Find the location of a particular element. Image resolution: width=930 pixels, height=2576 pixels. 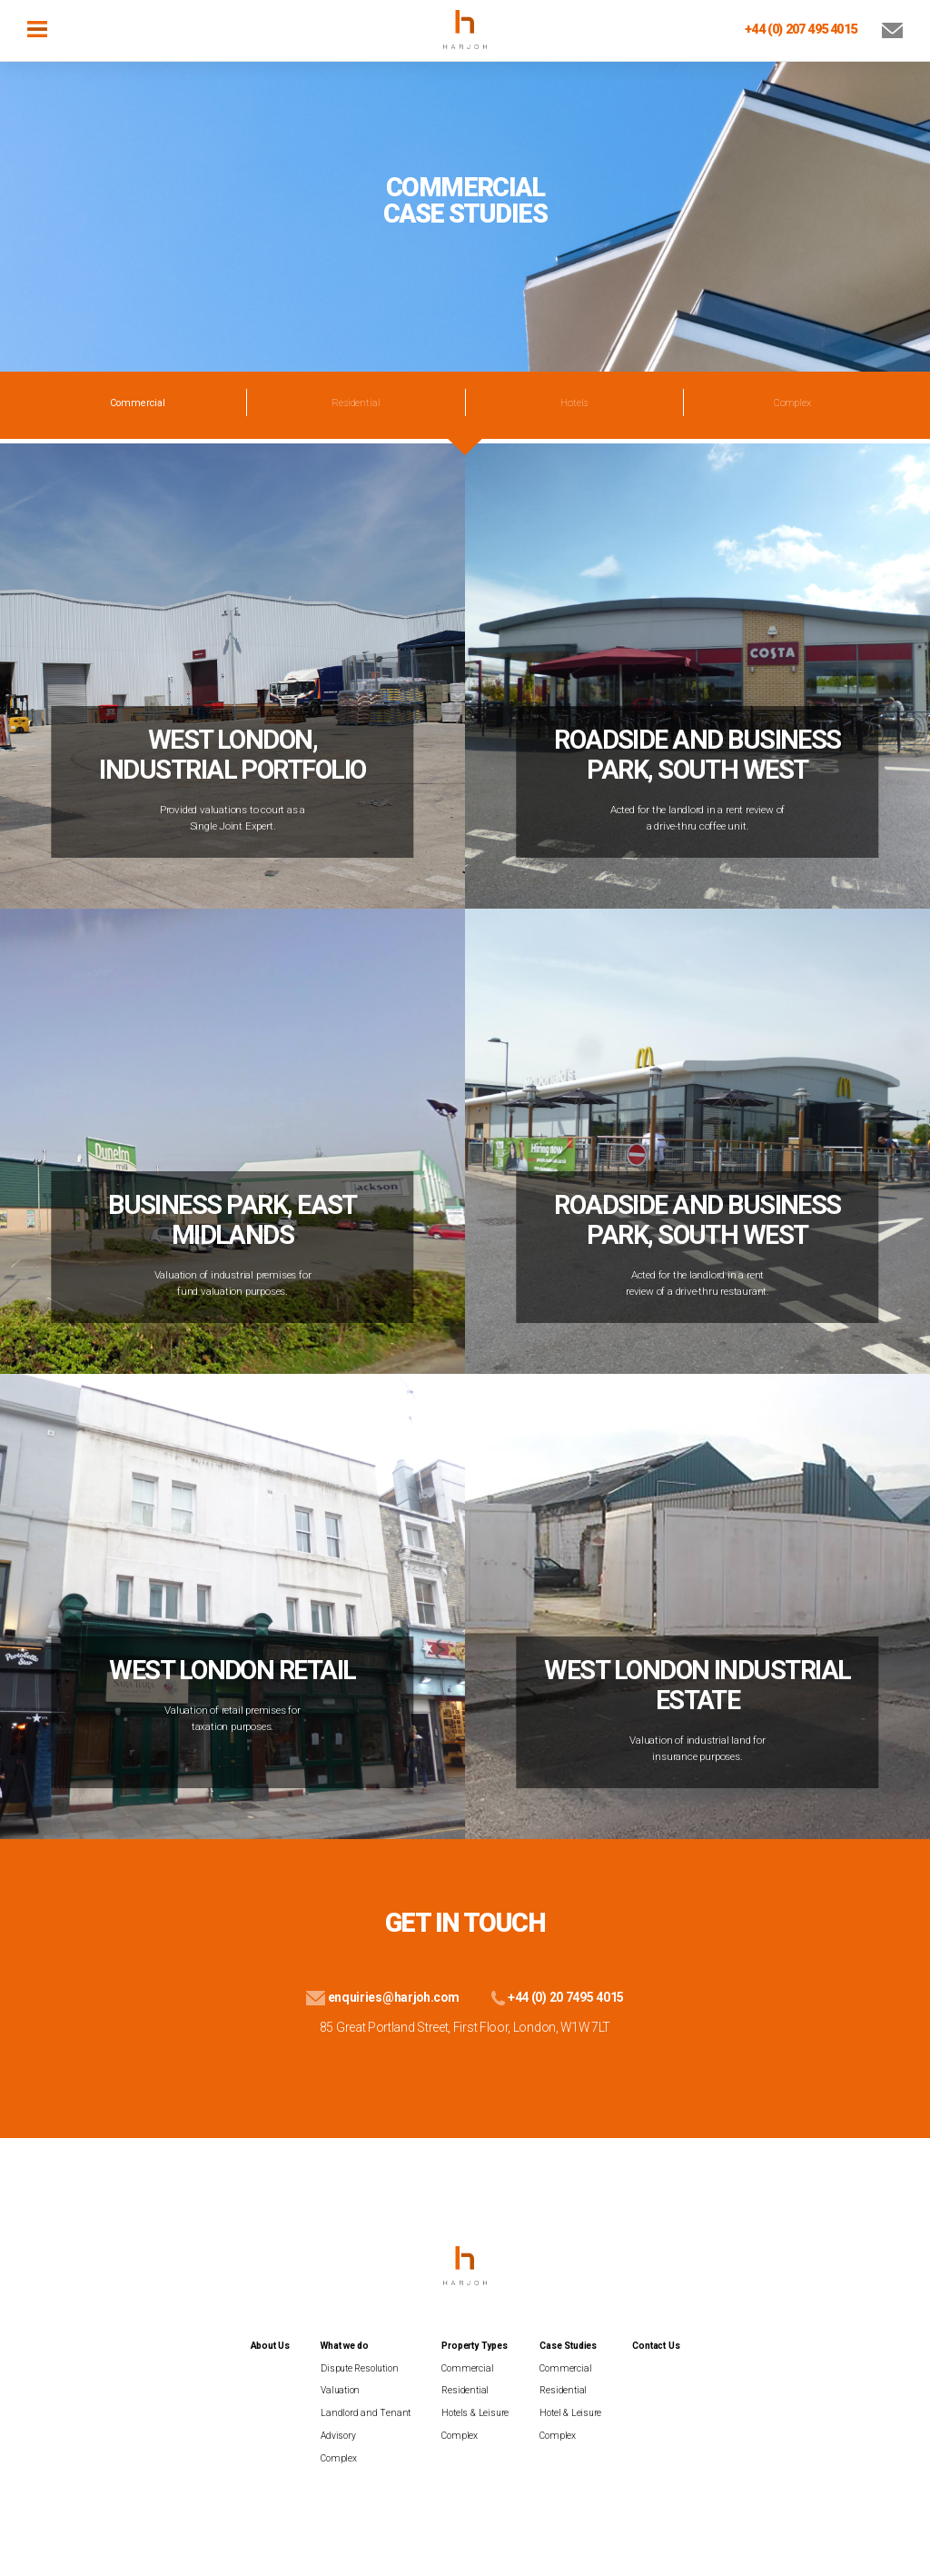

Landlord and Tenant is located at coordinates (366, 2413).